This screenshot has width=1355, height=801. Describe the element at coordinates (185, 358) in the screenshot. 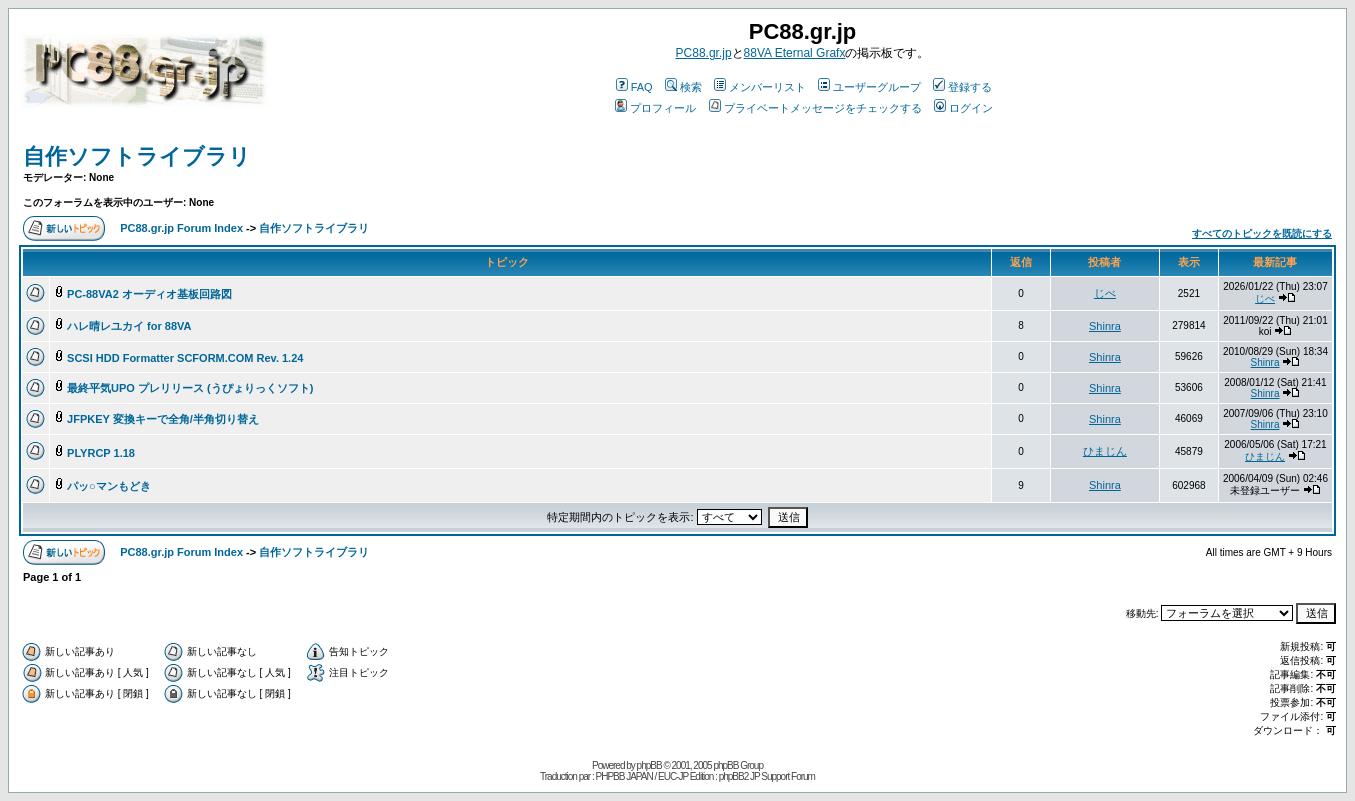

I see `SCSI HDD Formatter SCFORM.COM Rev. 1.24` at that location.